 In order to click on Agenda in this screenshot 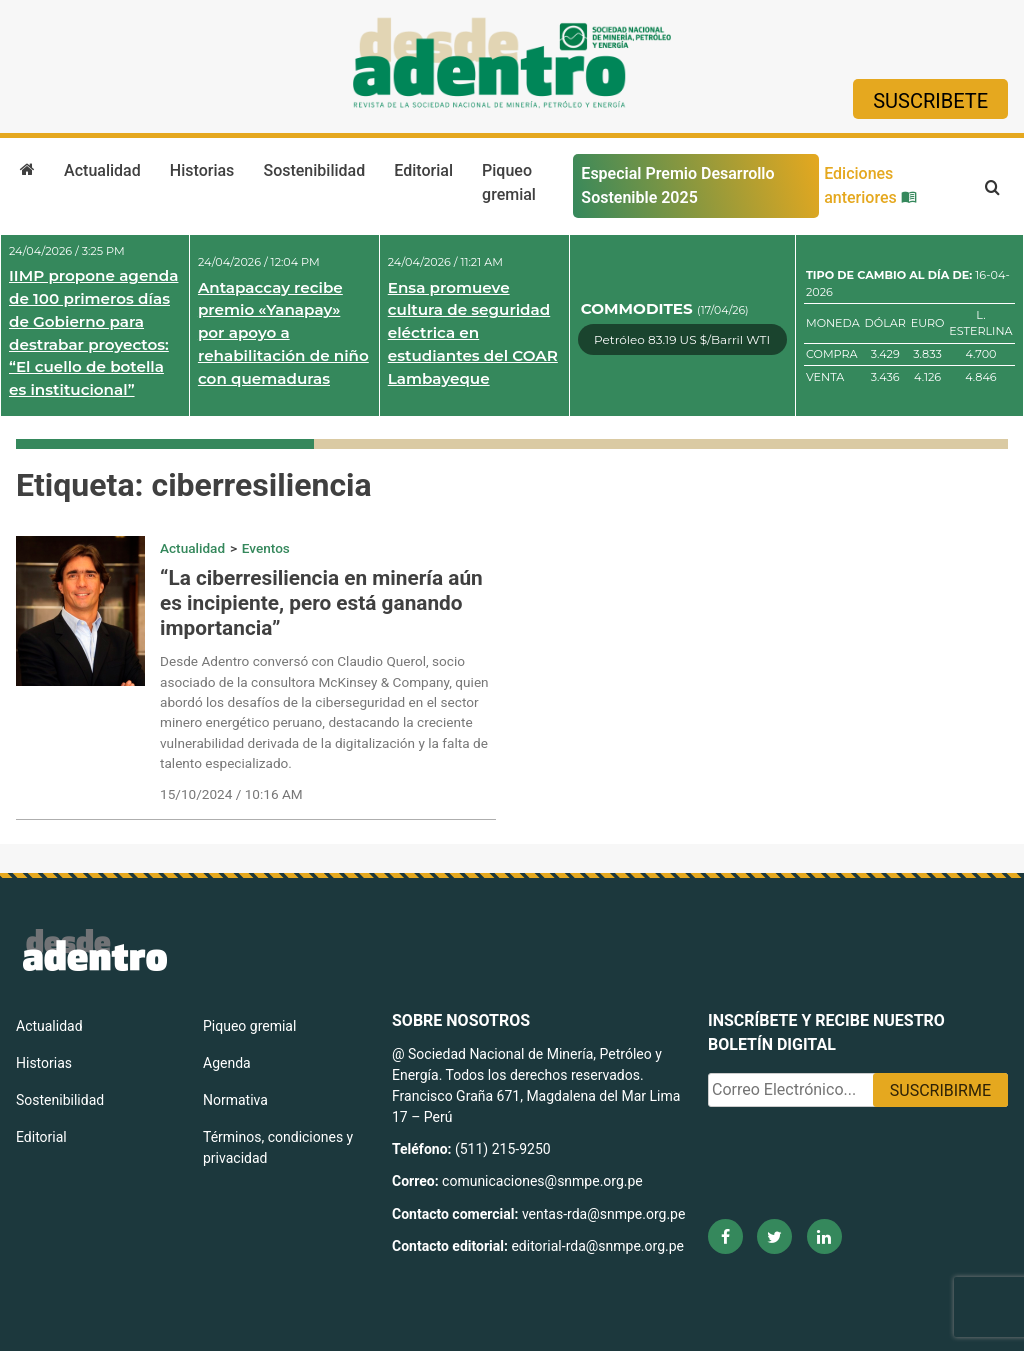, I will do `click(227, 1063)`.